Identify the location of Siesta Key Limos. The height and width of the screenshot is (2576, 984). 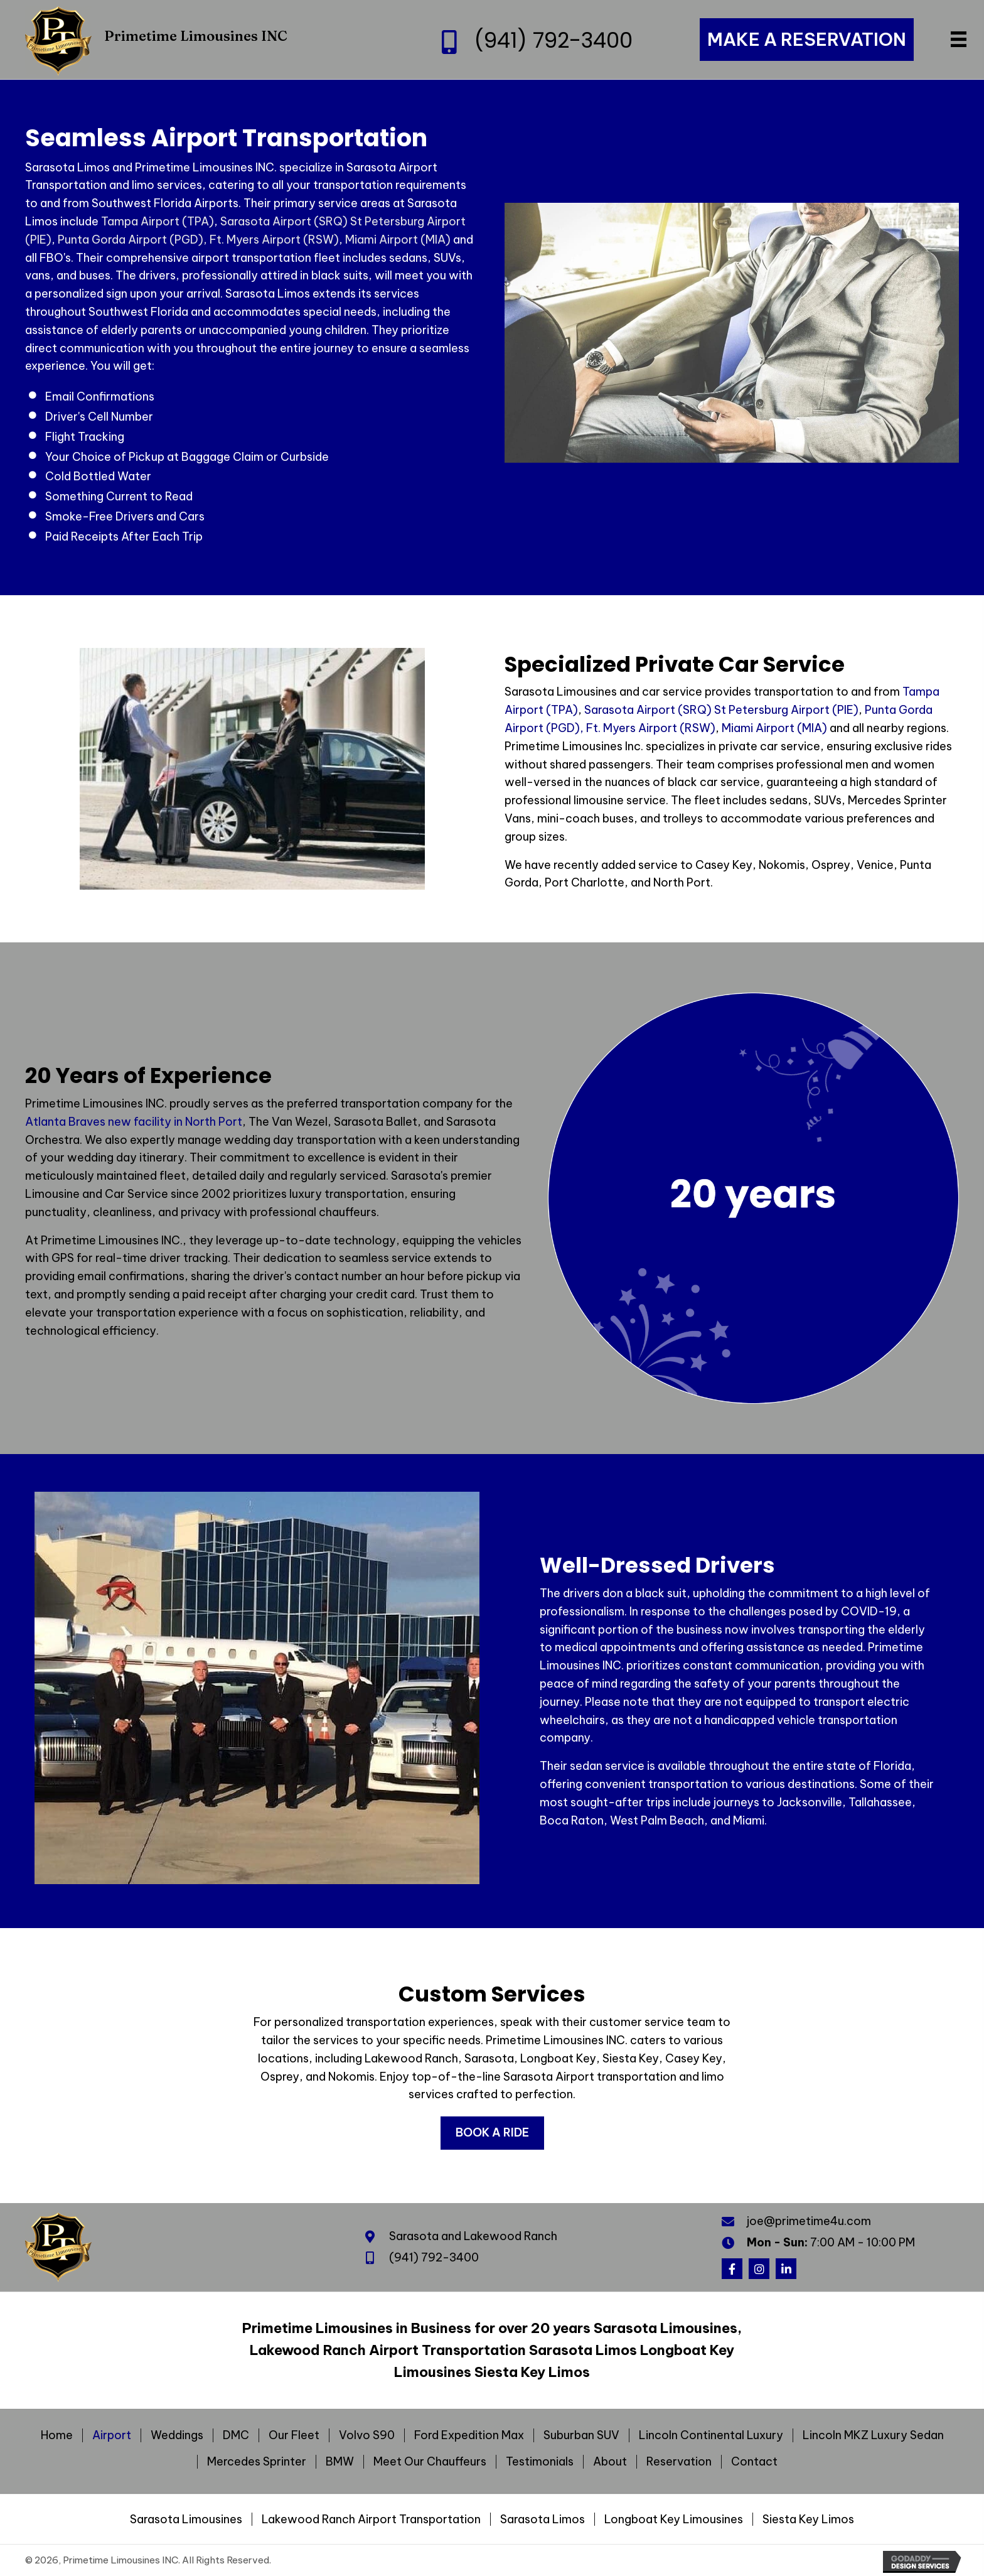
(808, 2519).